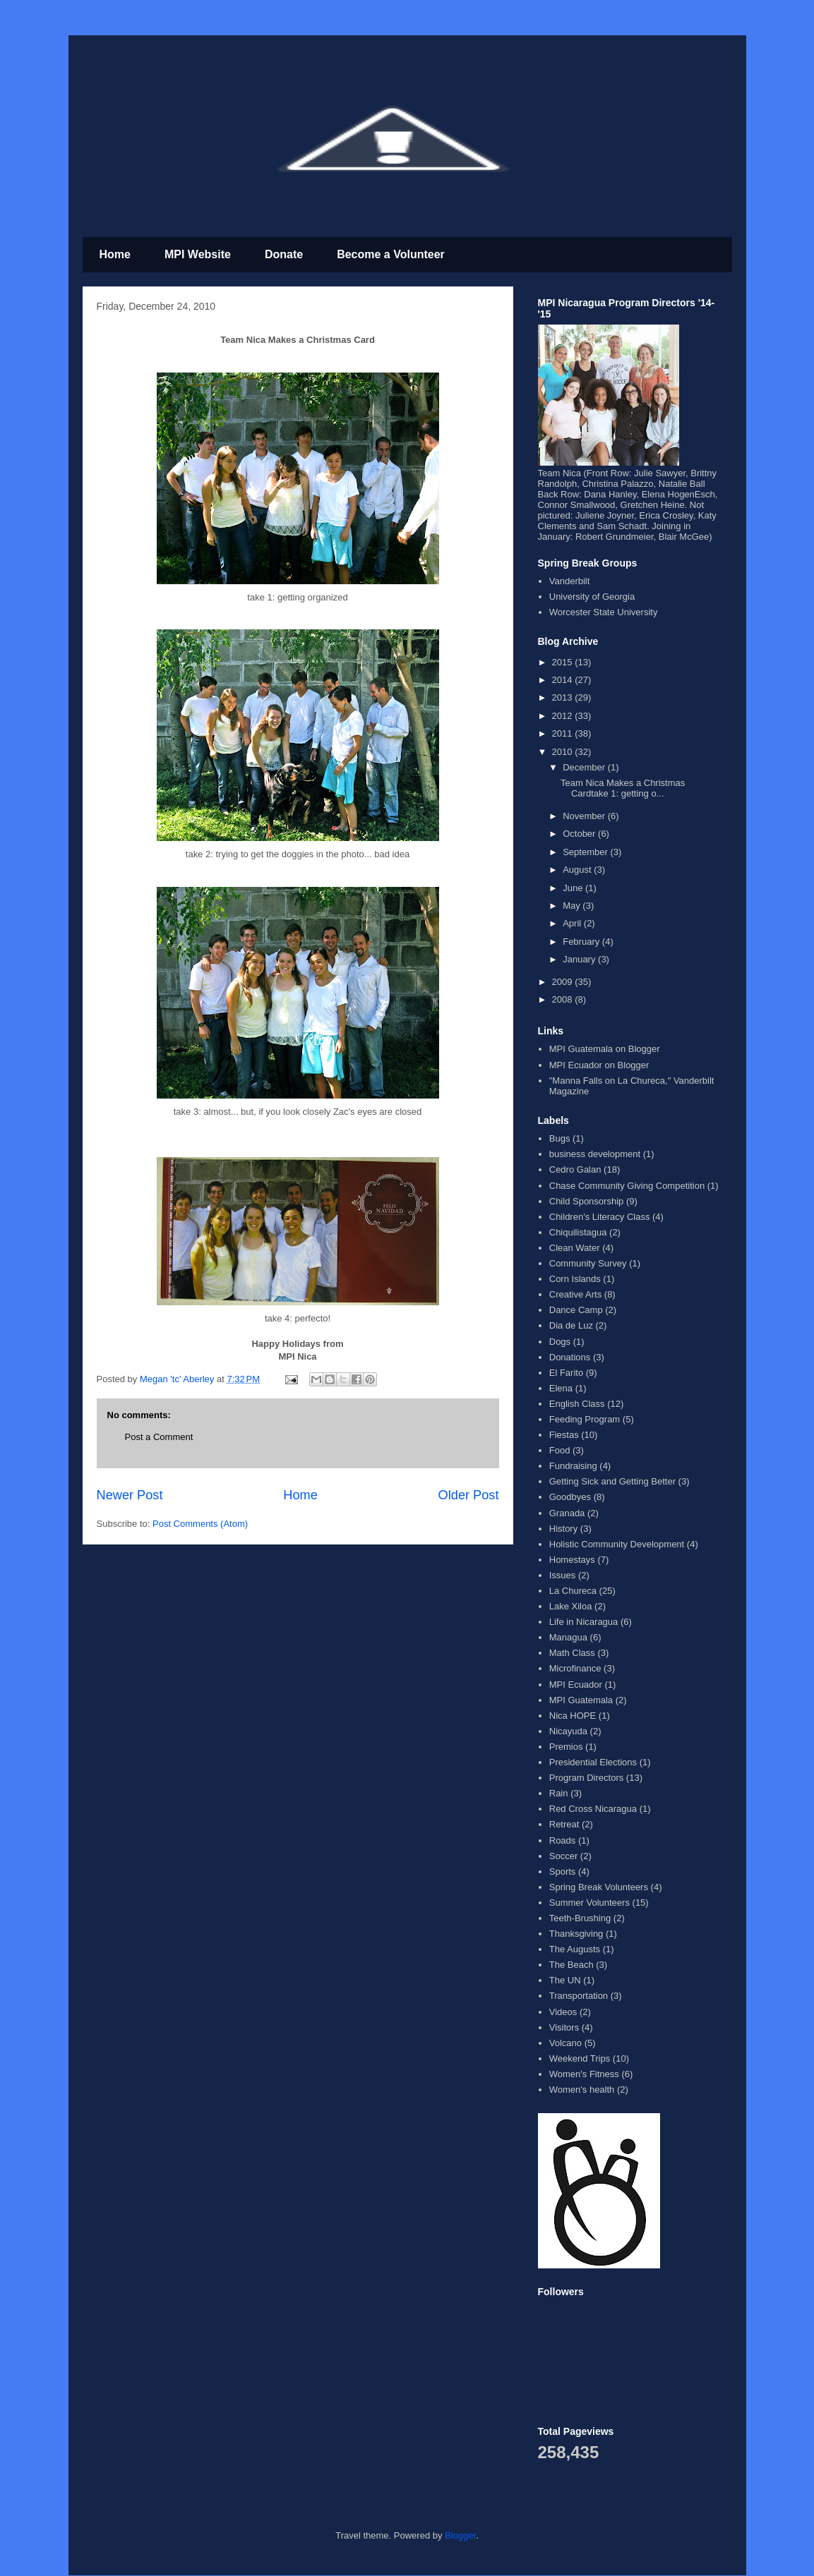 This screenshot has height=2576, width=814. I want to click on Newer Post, so click(130, 1495).